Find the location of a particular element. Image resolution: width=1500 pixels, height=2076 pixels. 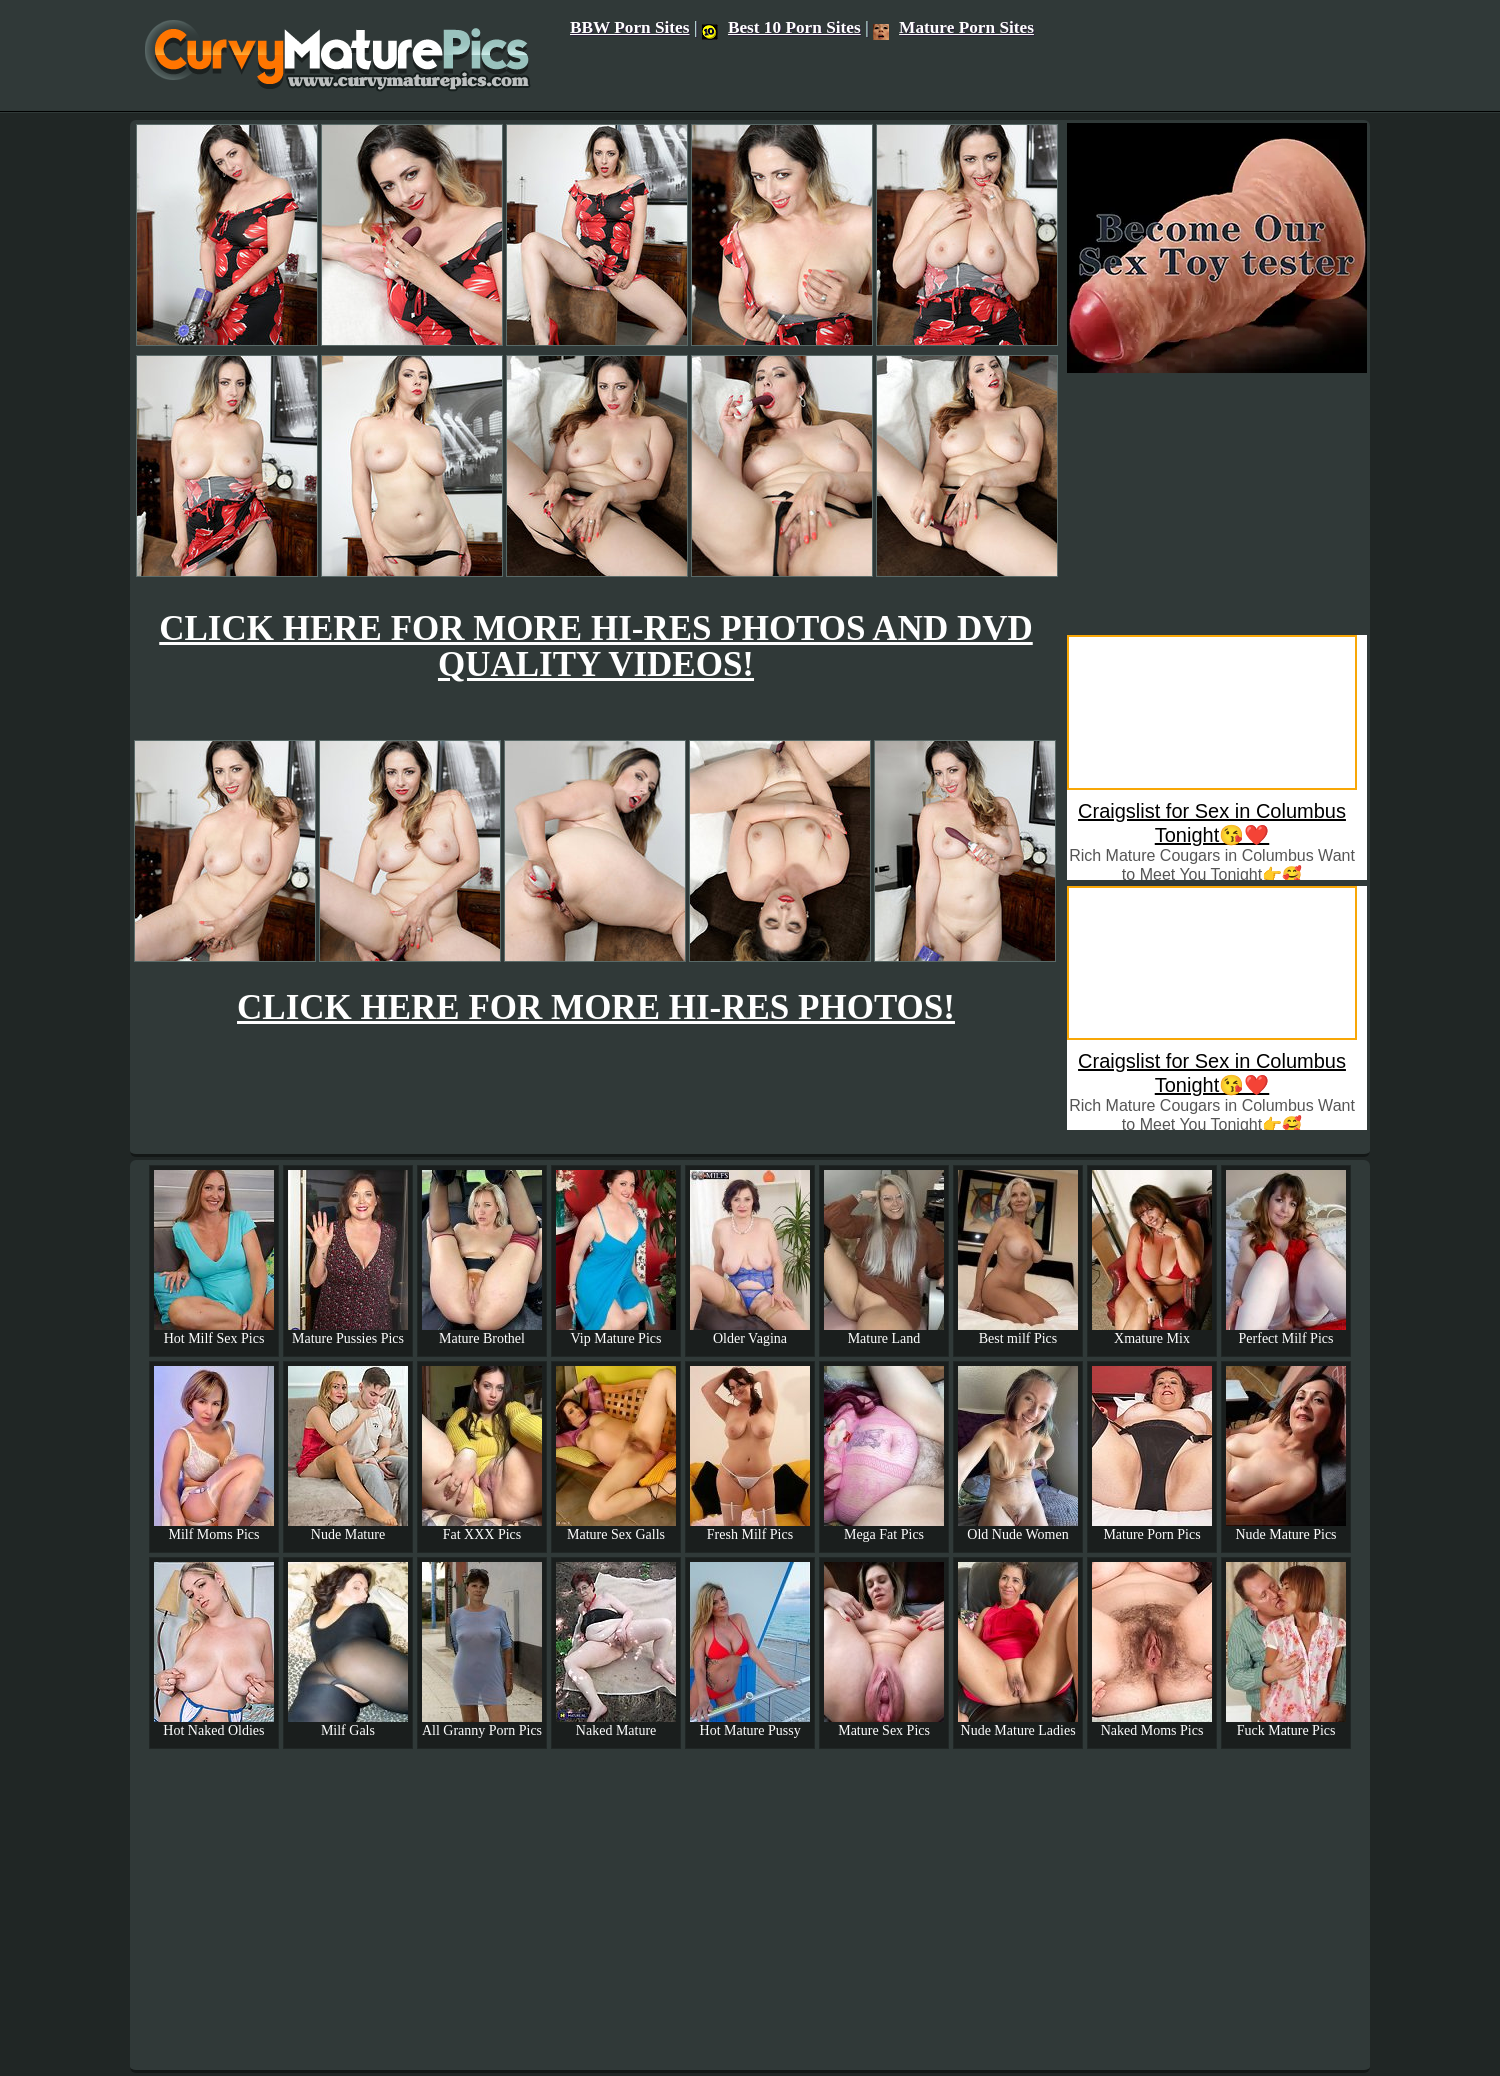

Best 10 Porn Sites is located at coordinates (781, 27).